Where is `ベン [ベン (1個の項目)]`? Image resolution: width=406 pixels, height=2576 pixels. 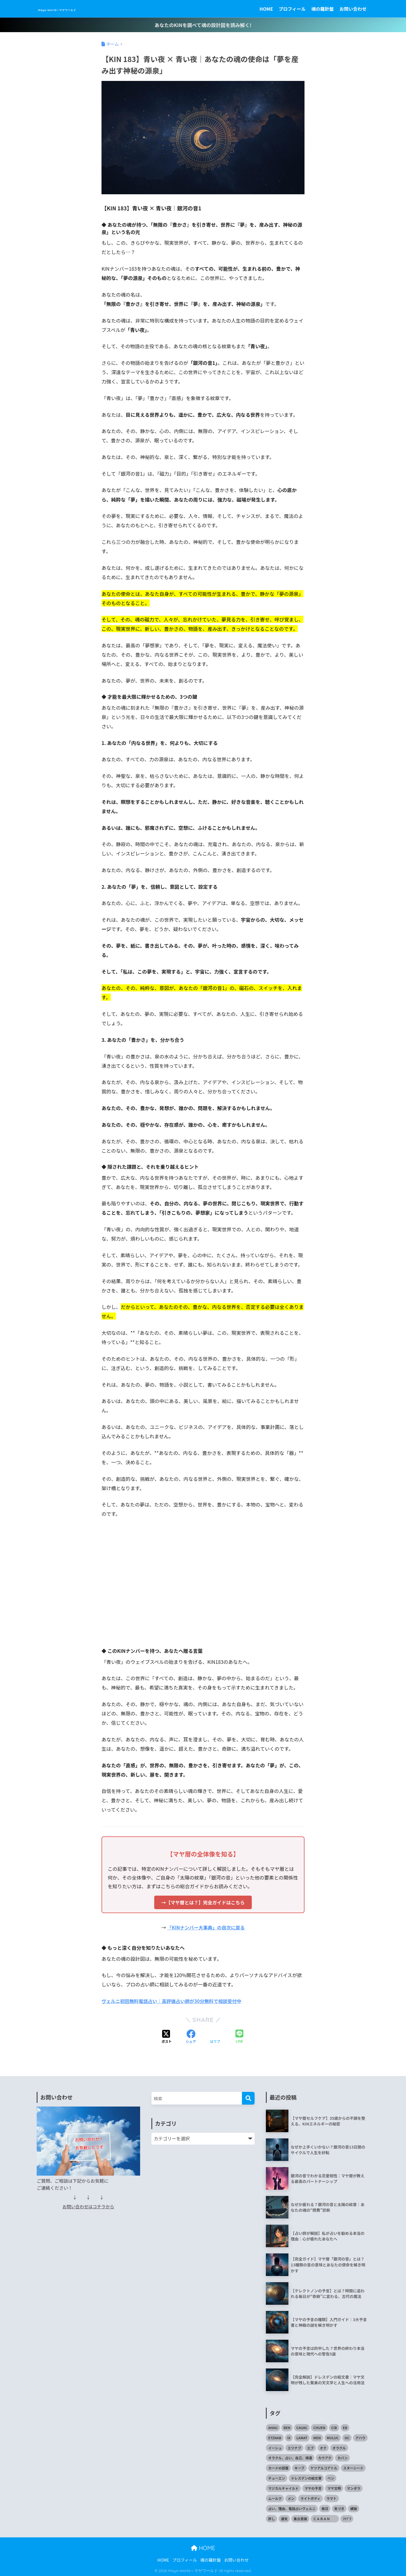 ベン [ベン (1個の項目)] is located at coordinates (330, 2477).